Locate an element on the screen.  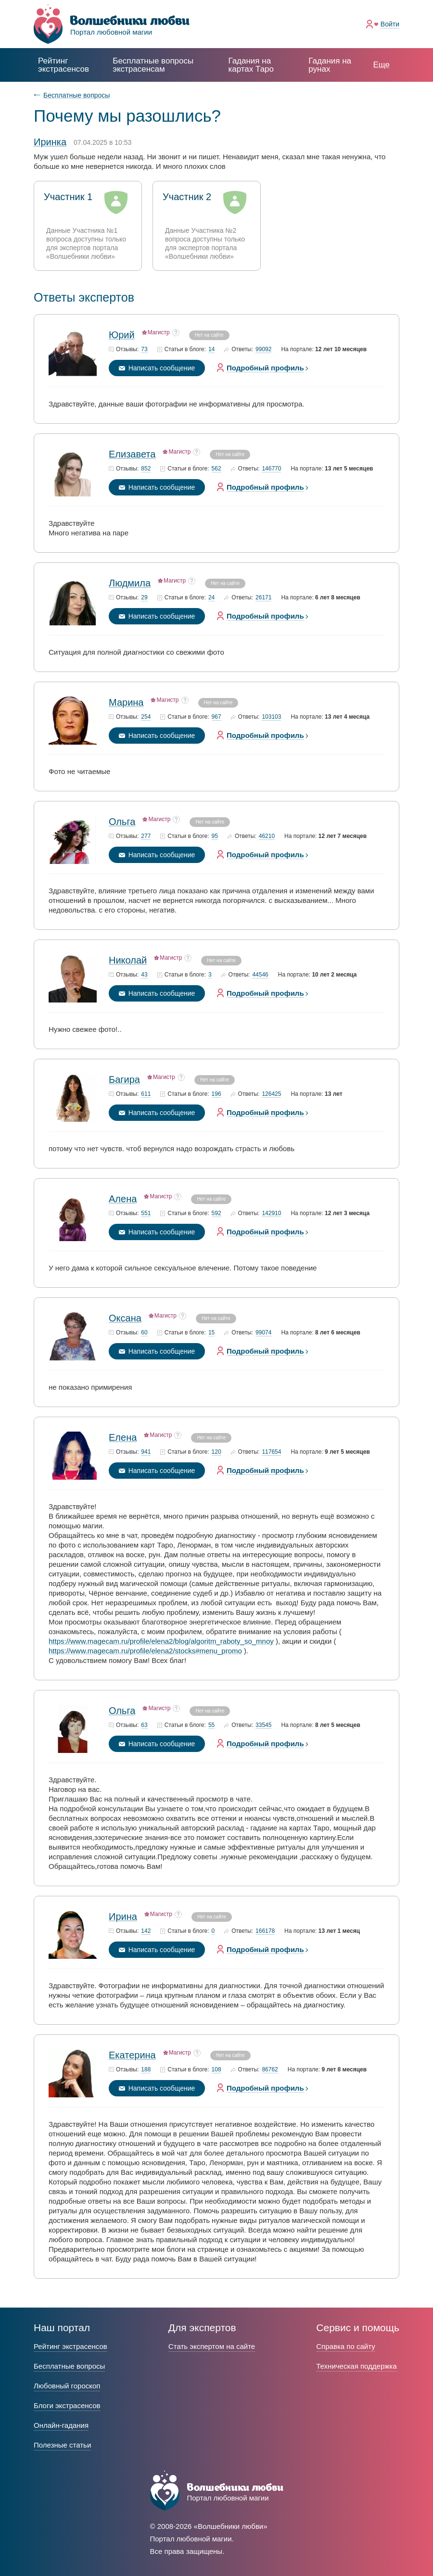
562 is located at coordinates (216, 469).